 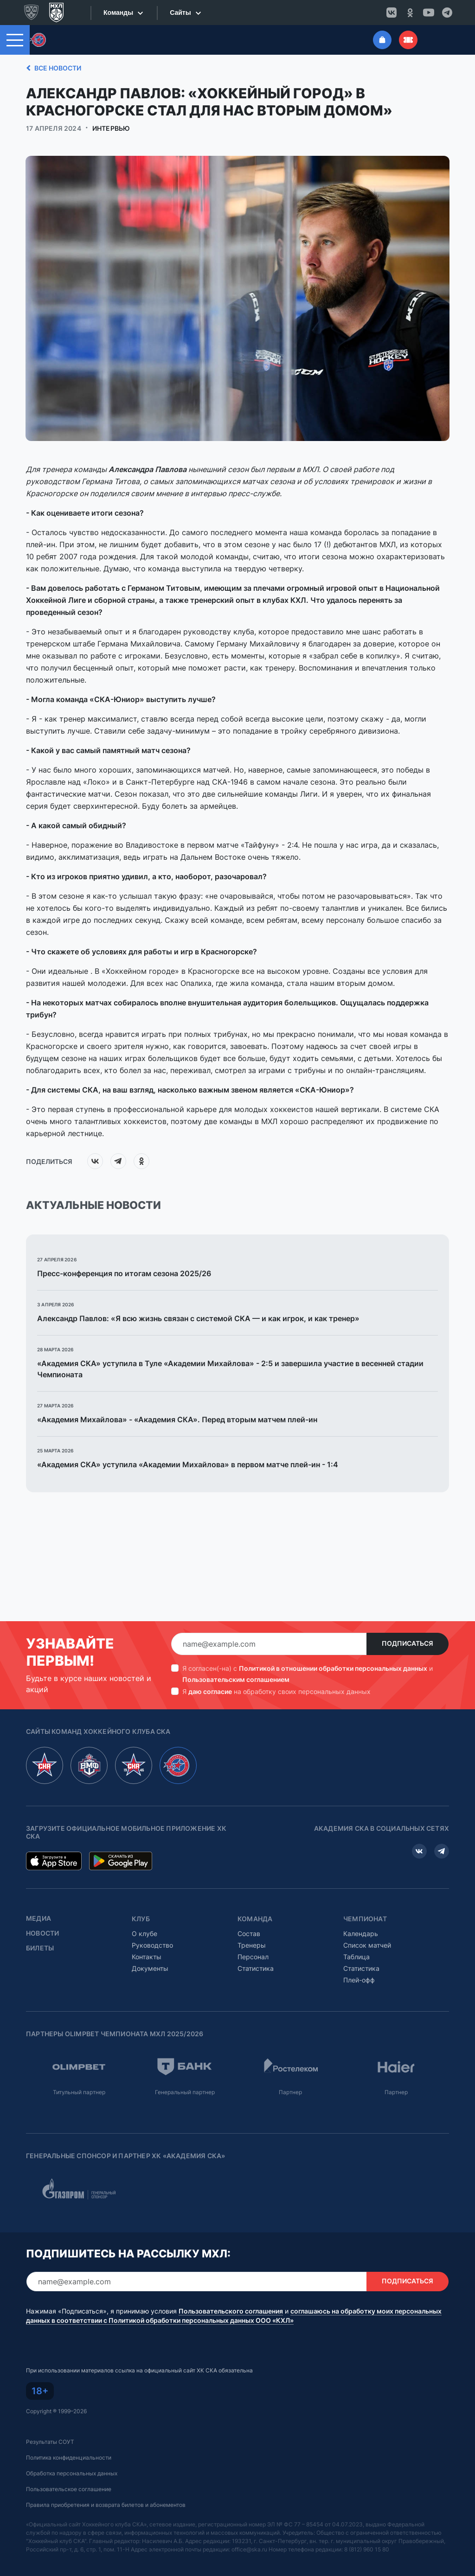 I want to click on Новости, so click(x=42, y=1933).